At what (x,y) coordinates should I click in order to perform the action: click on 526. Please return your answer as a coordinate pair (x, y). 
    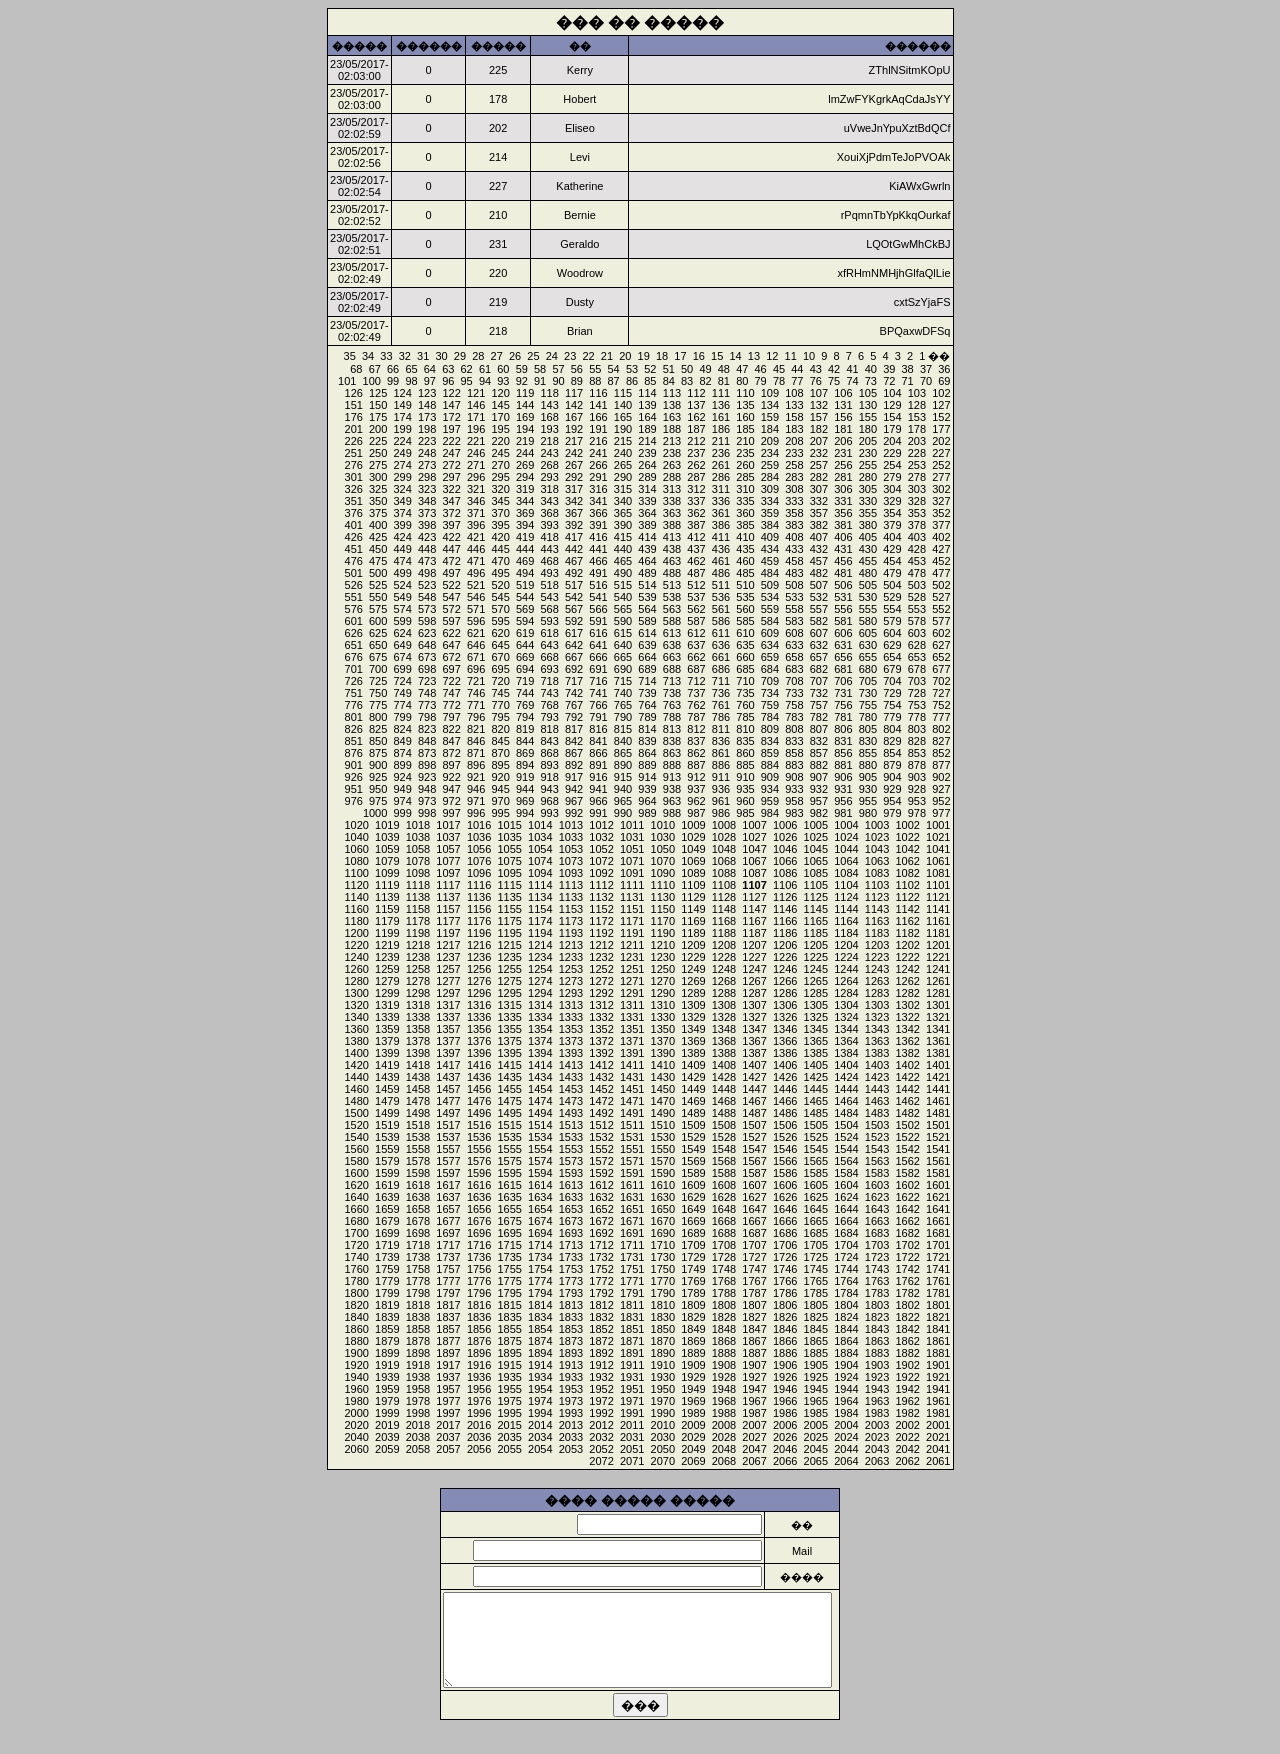
    Looking at the image, I should click on (354, 585).